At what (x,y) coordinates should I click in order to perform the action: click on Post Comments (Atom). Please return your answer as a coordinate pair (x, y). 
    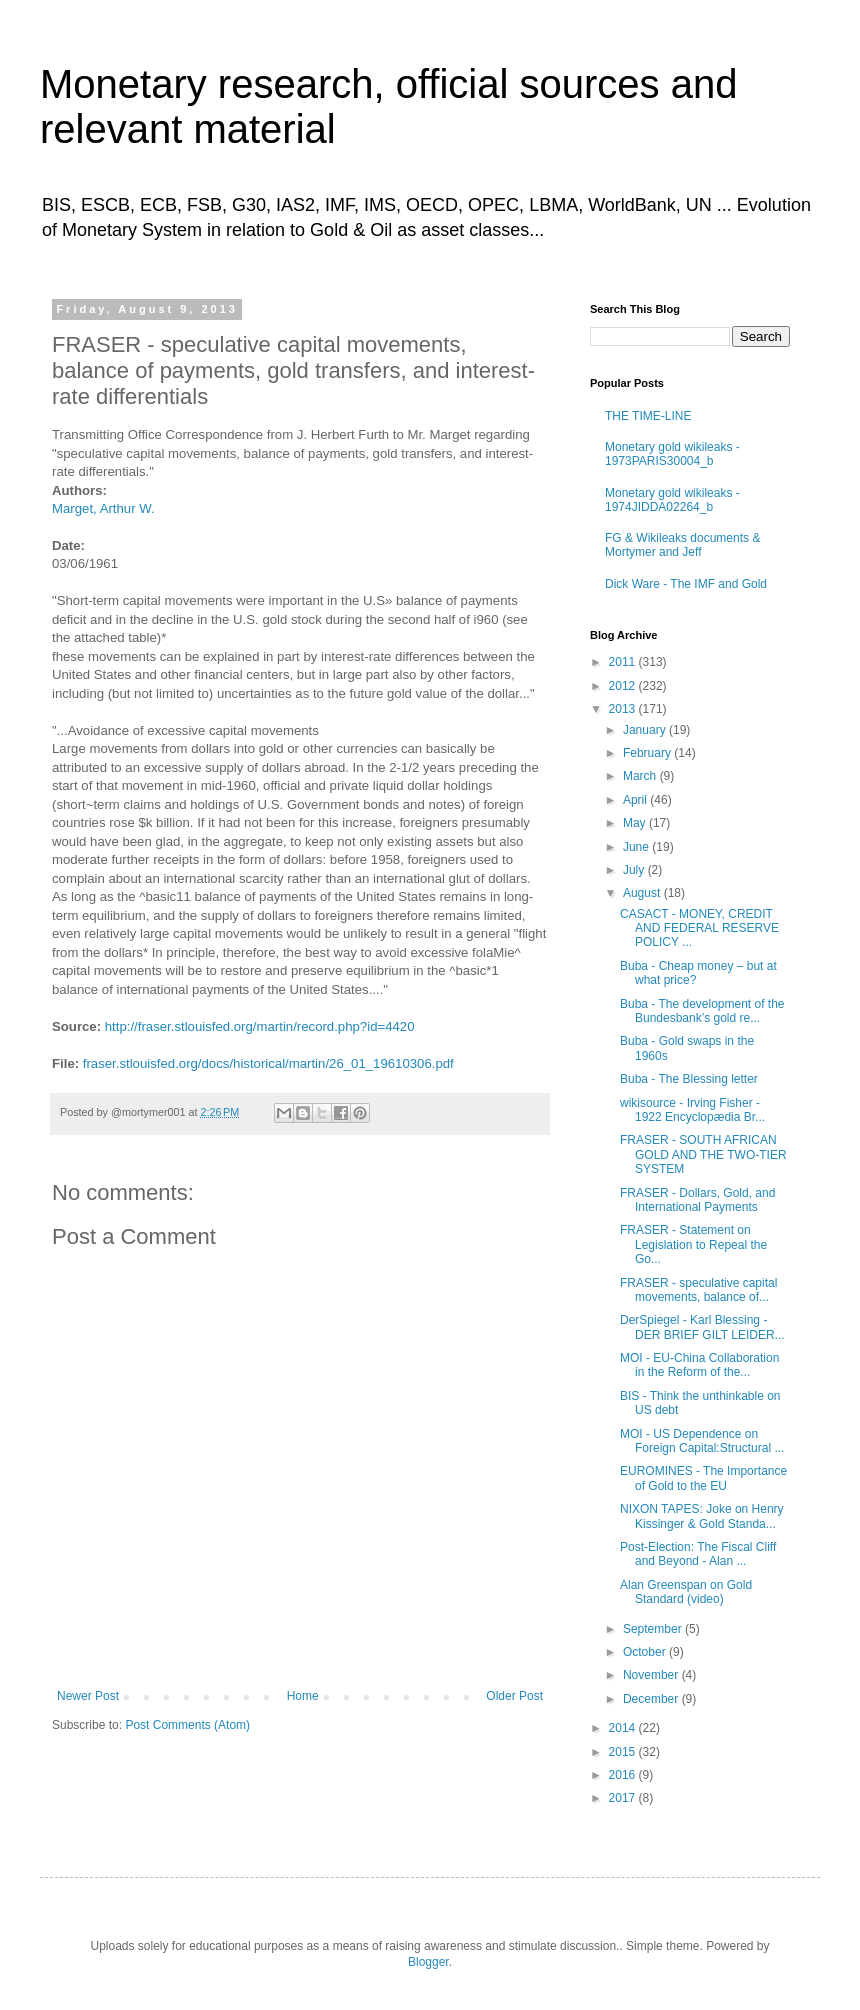
    Looking at the image, I should click on (187, 1725).